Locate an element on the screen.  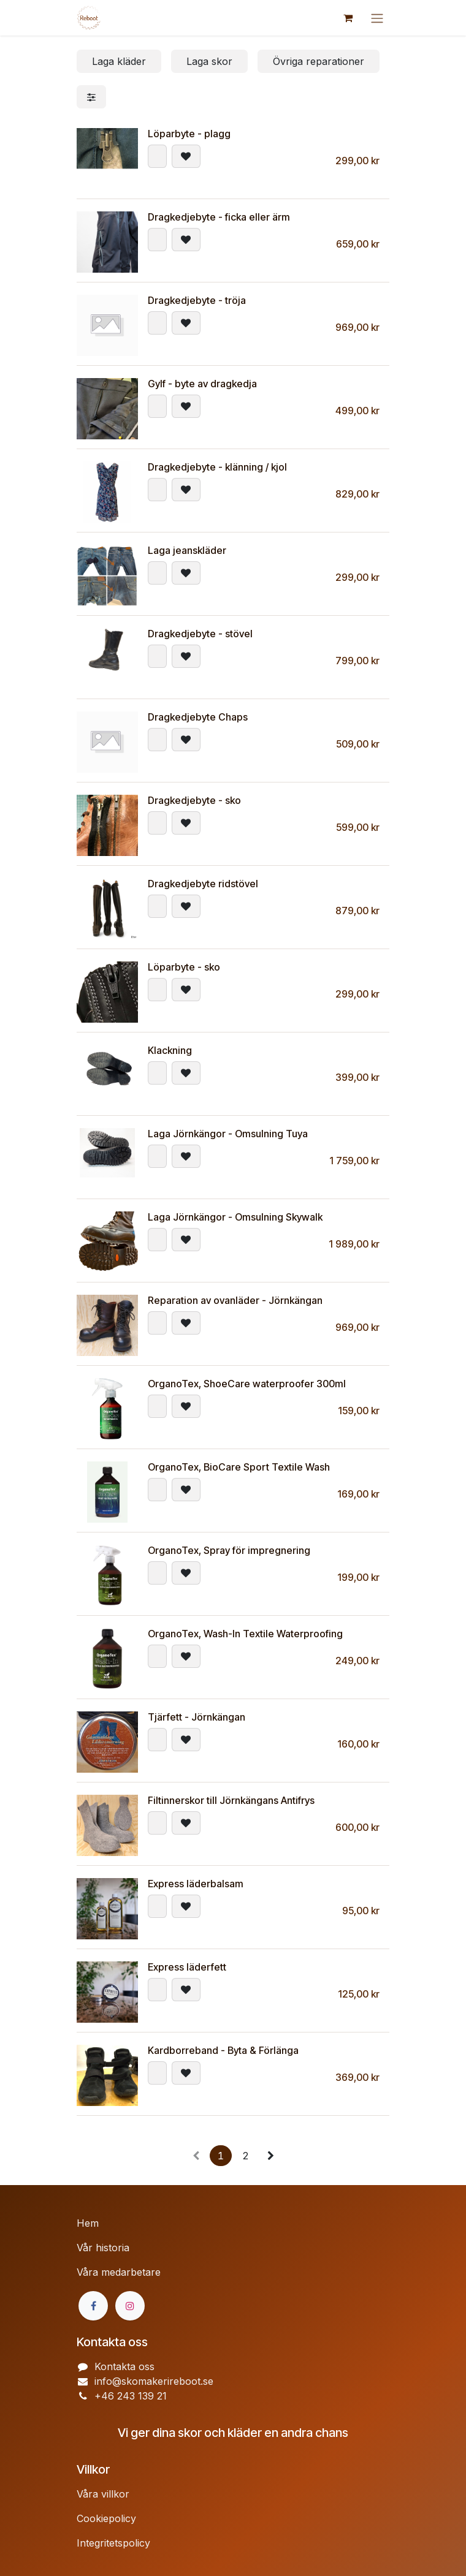
Löparbyte - sko is located at coordinates (184, 967).